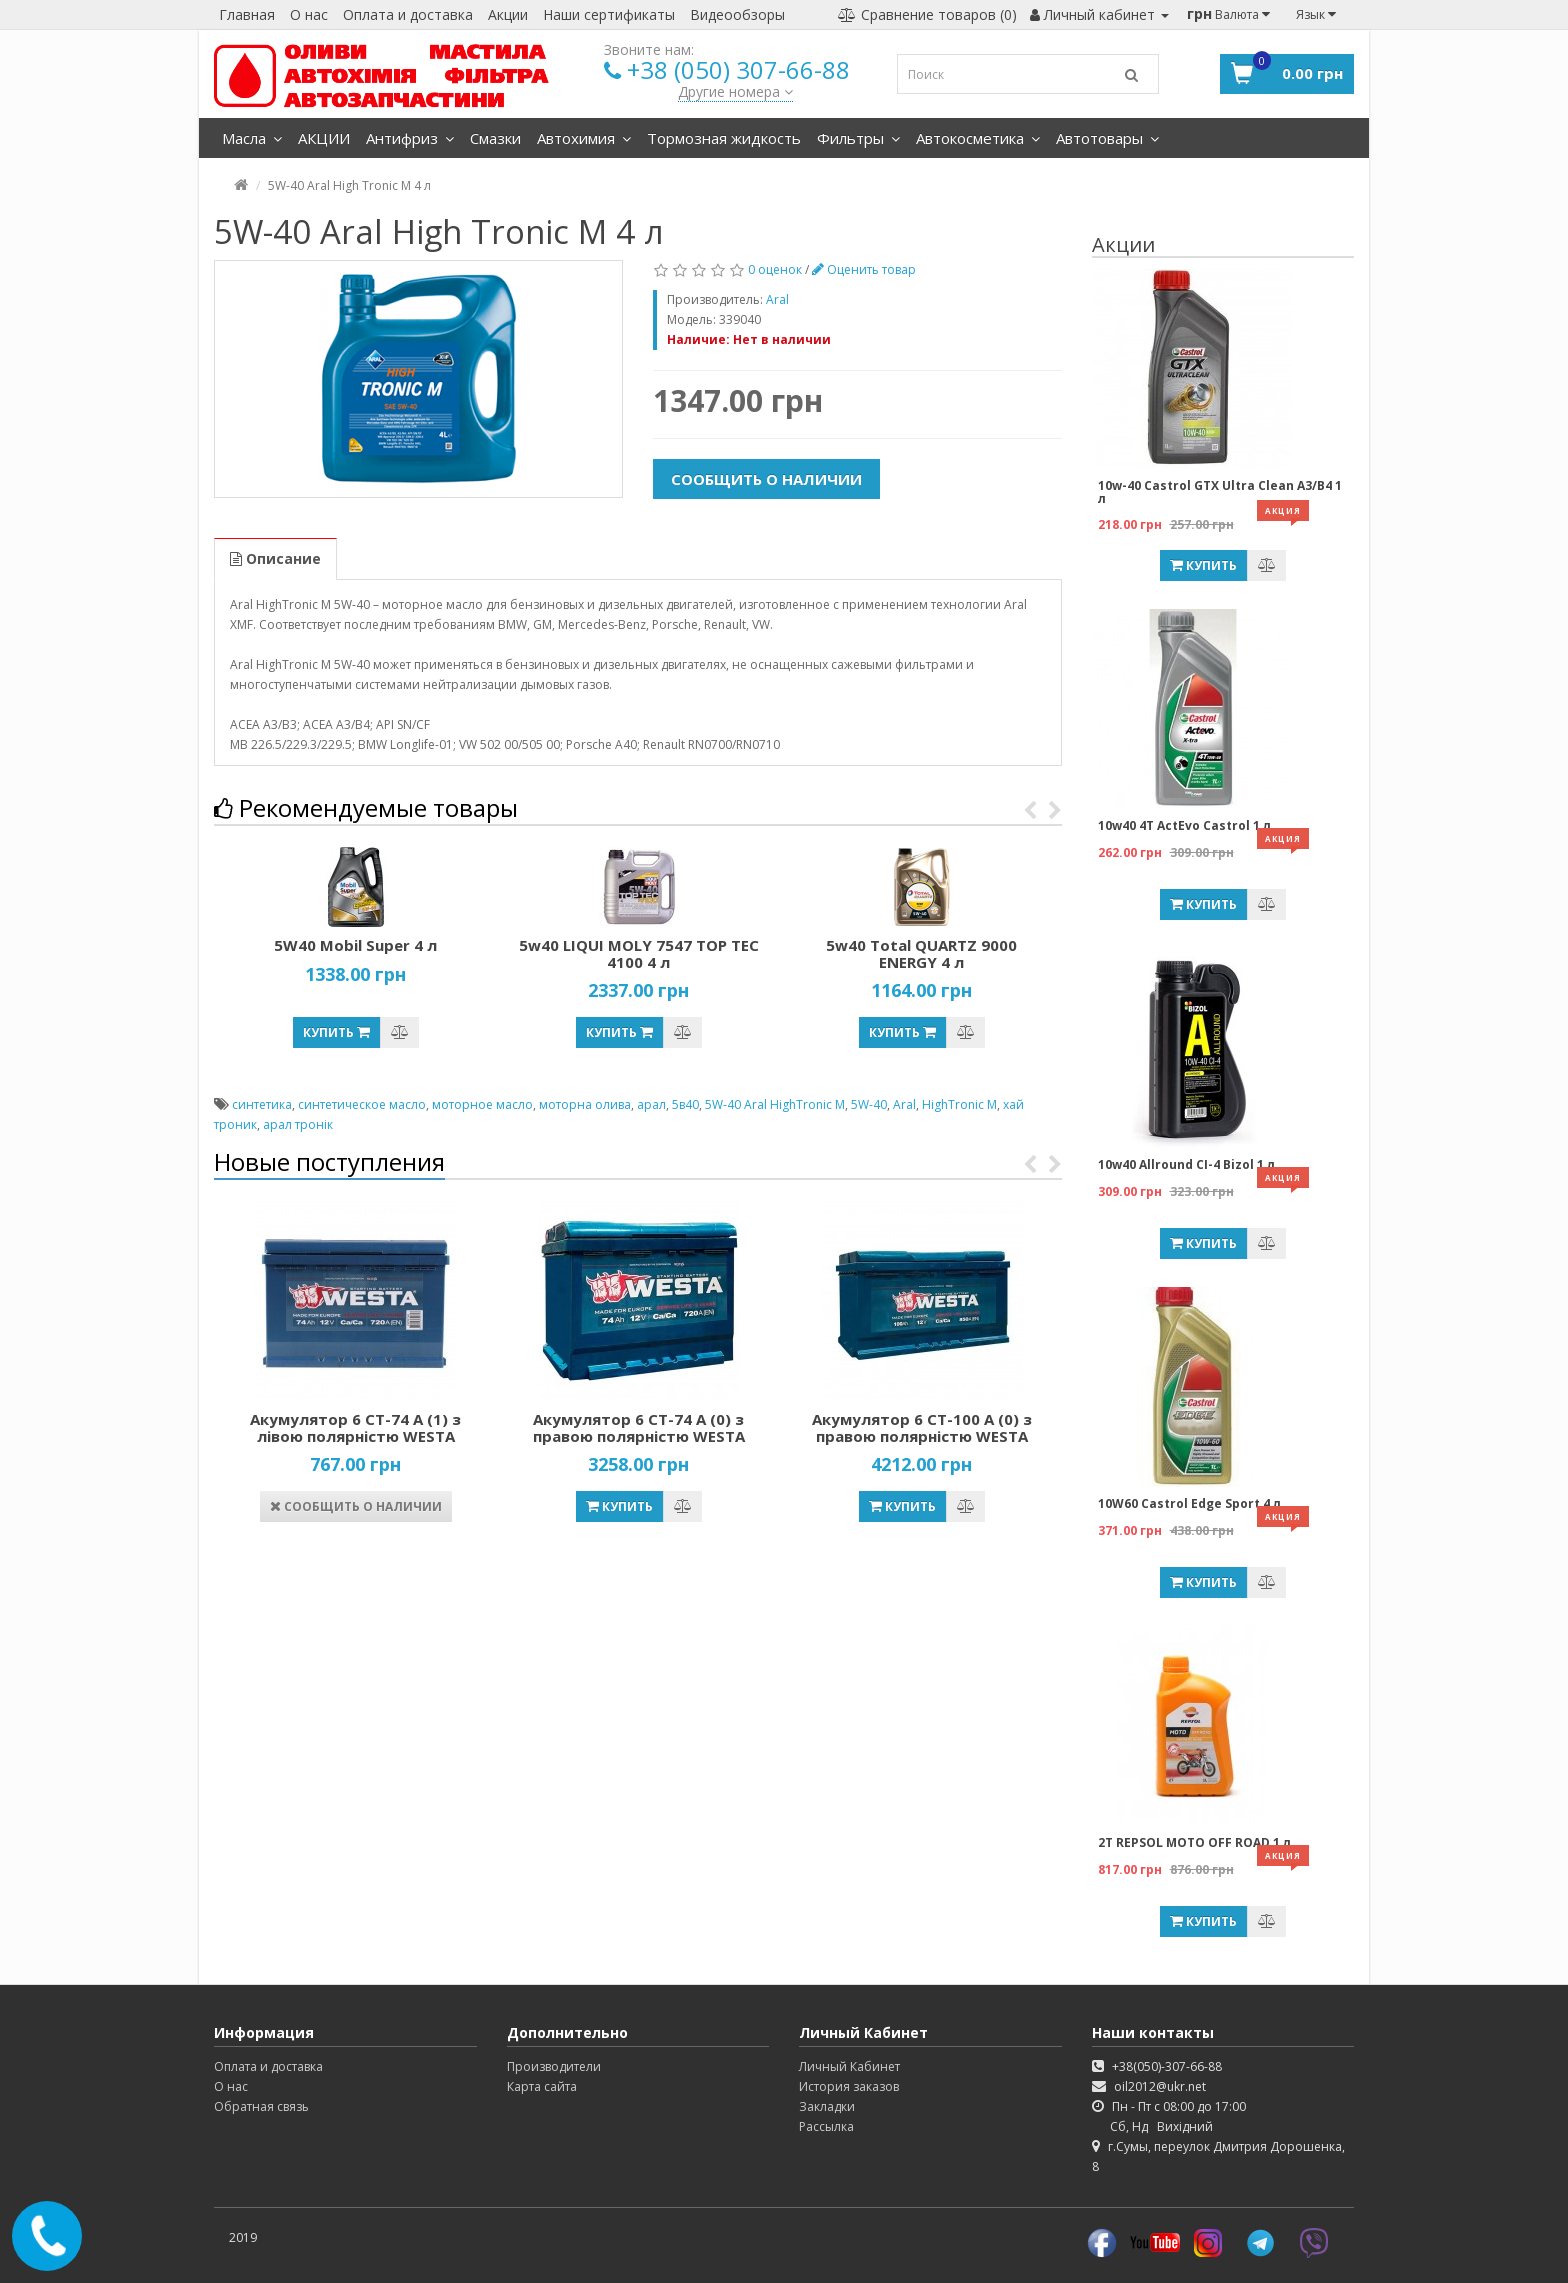  I want to click on Сообщить о наличии, so click(766, 479).